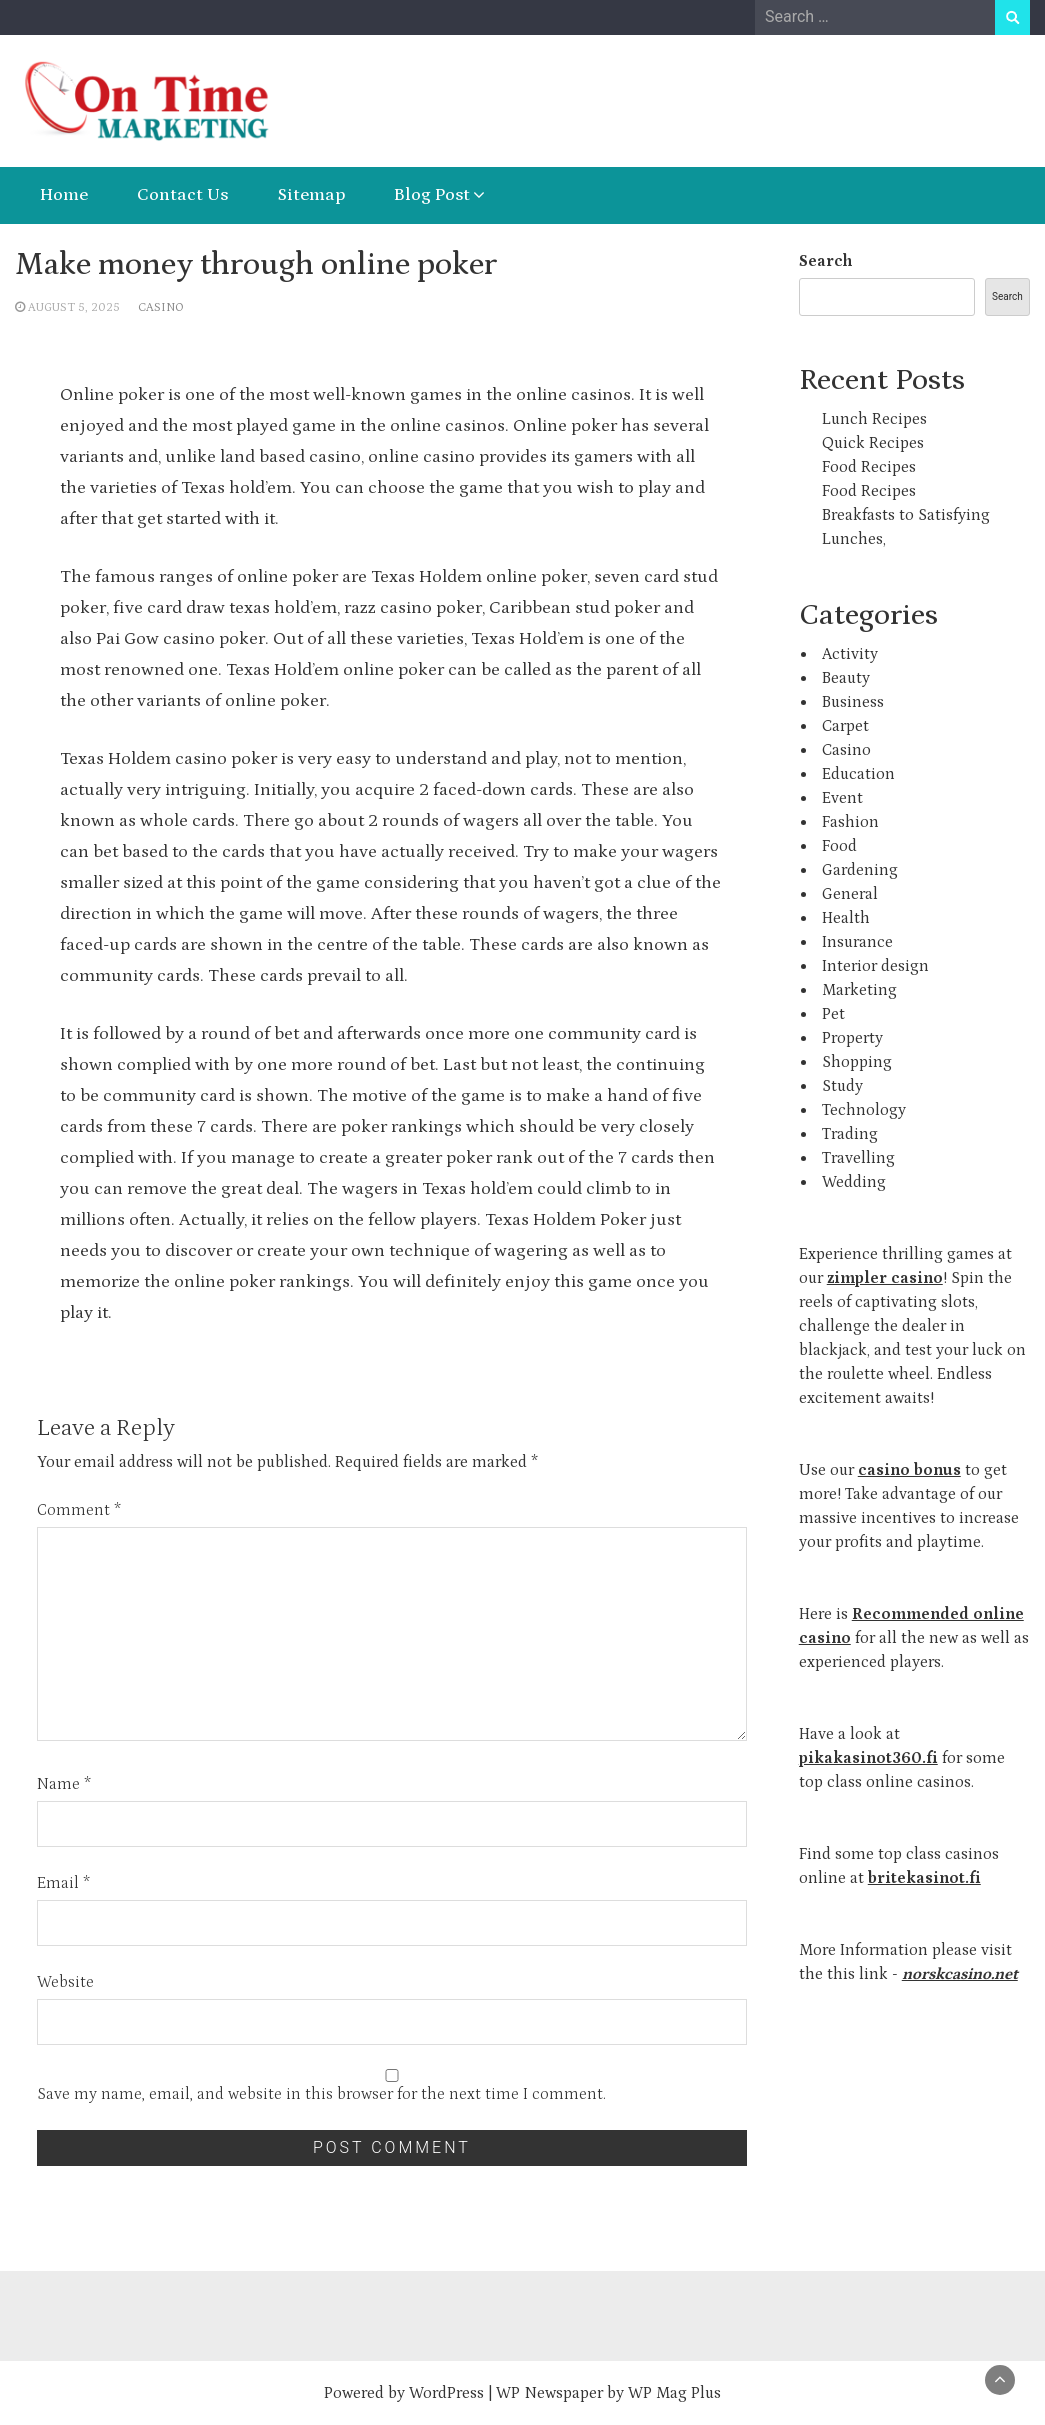 The width and height of the screenshot is (1045, 2425). Describe the element at coordinates (909, 1470) in the screenshot. I see `casino bonus` at that location.